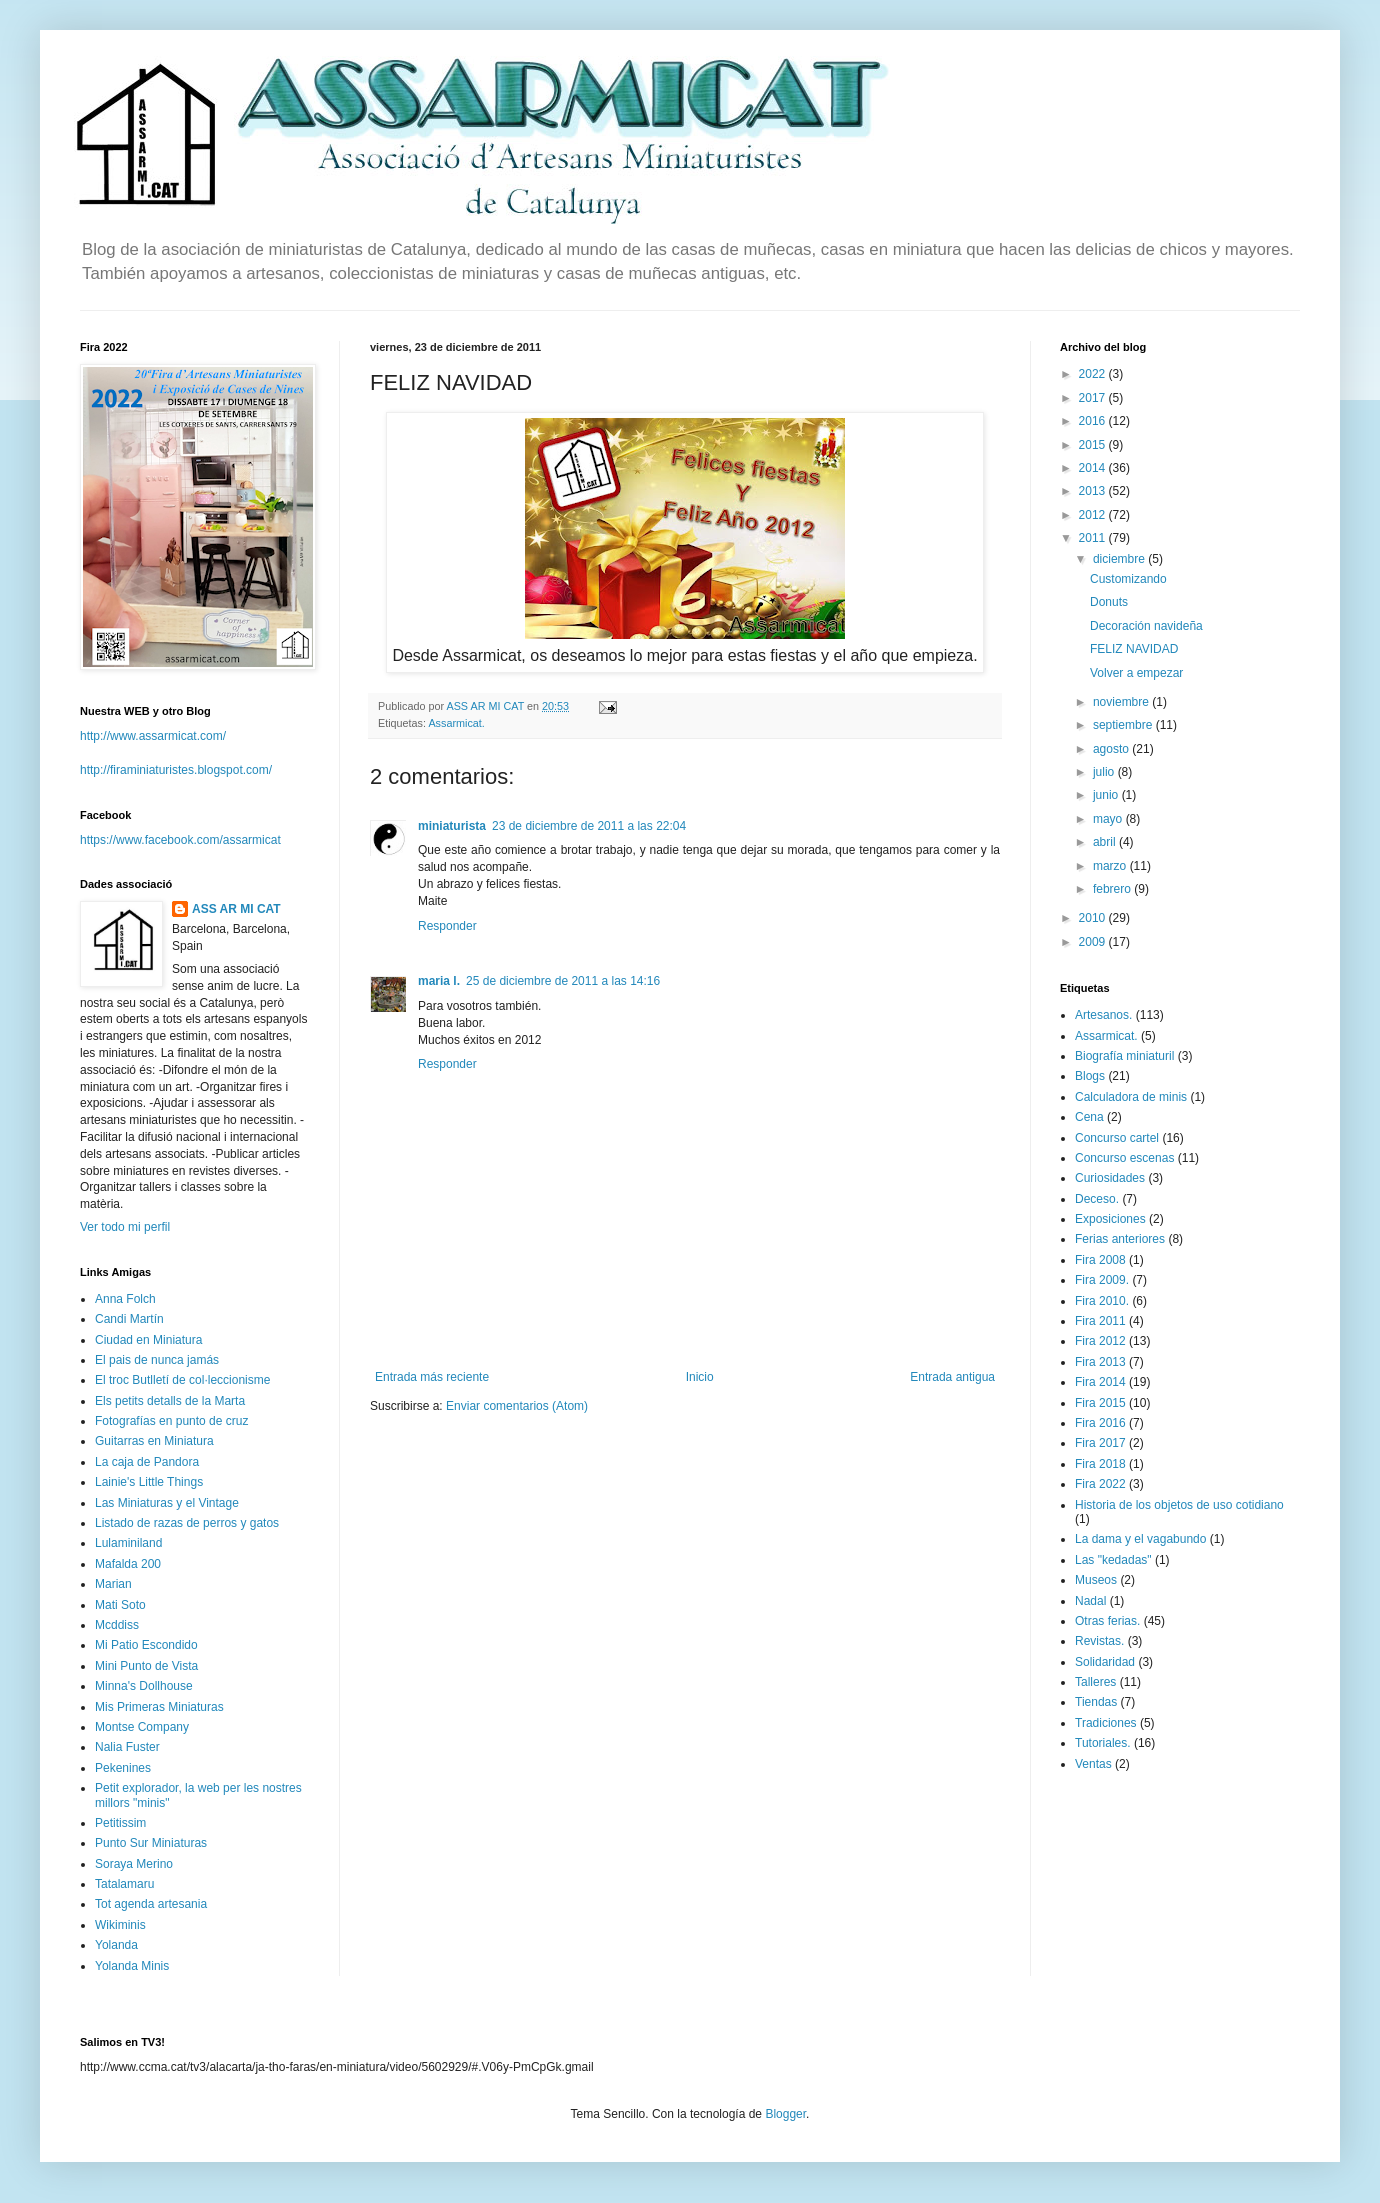 This screenshot has height=2203, width=1380. Describe the element at coordinates (1100, 1403) in the screenshot. I see `Fira 2015` at that location.